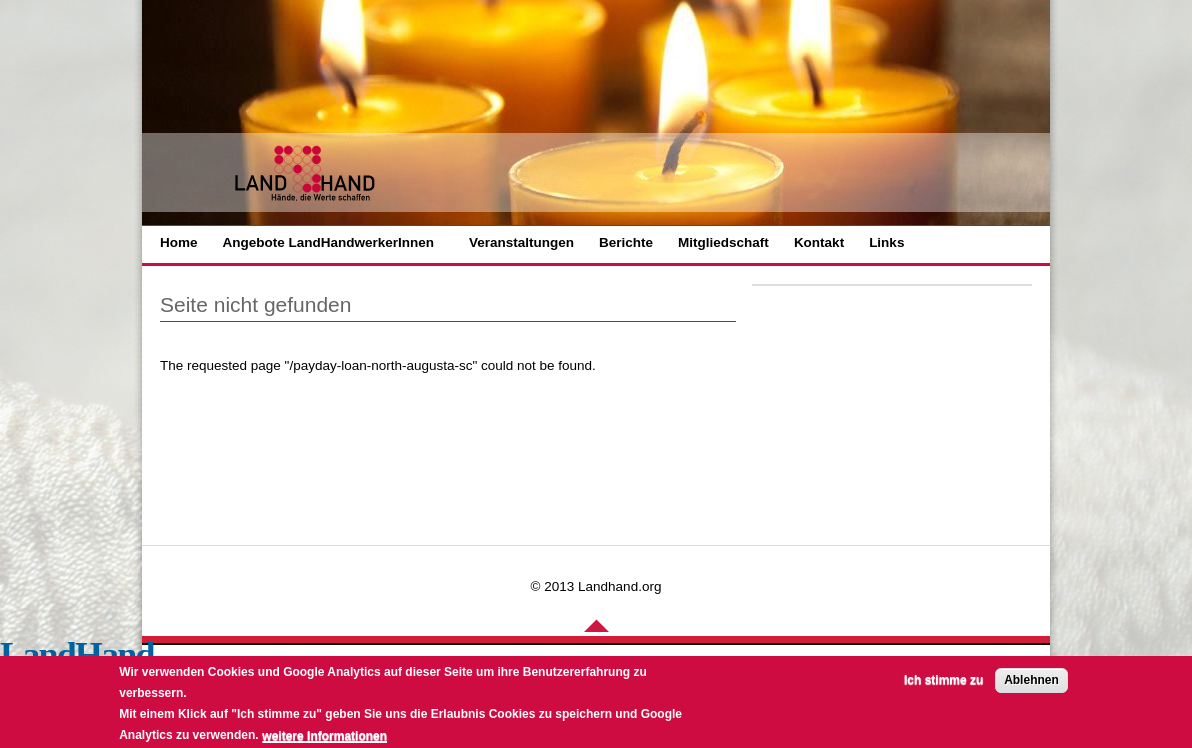 The width and height of the screenshot is (1192, 748). I want to click on Home, so click(179, 242).